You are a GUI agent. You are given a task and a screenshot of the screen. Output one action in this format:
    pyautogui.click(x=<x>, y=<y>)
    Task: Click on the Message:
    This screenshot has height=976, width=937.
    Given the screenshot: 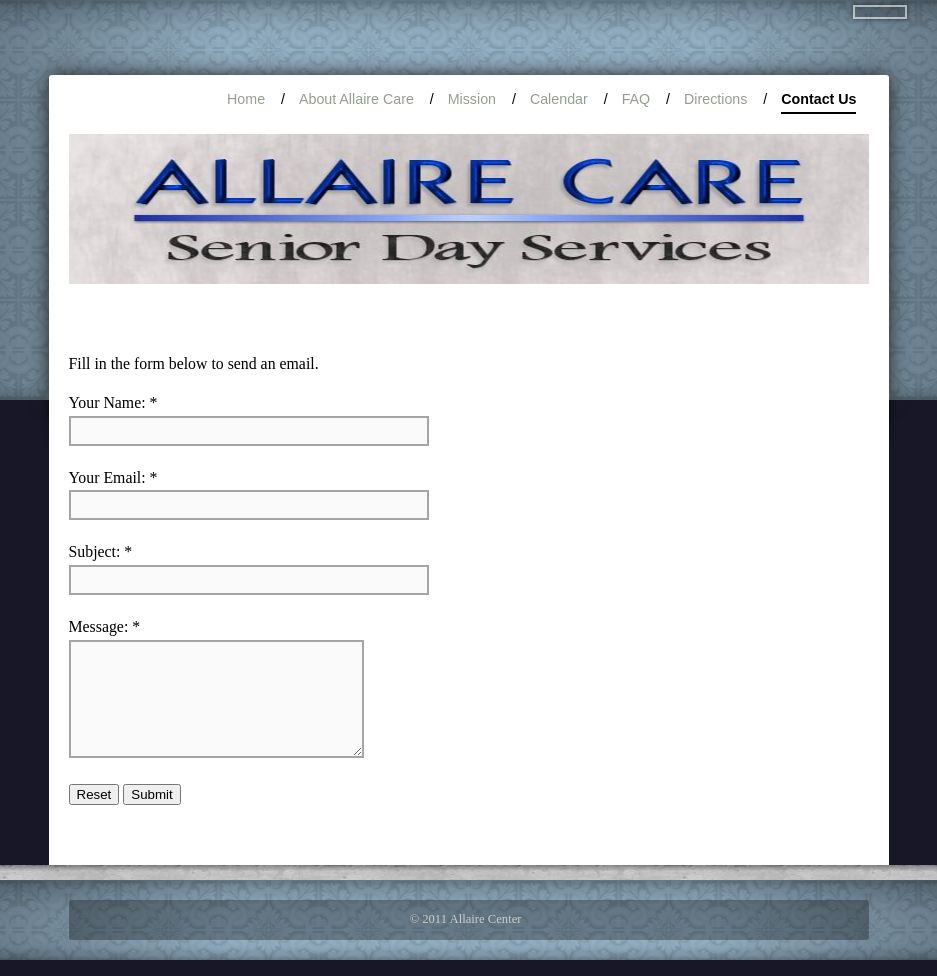 What is the action you would take?
    pyautogui.click(x=99, y=626)
    